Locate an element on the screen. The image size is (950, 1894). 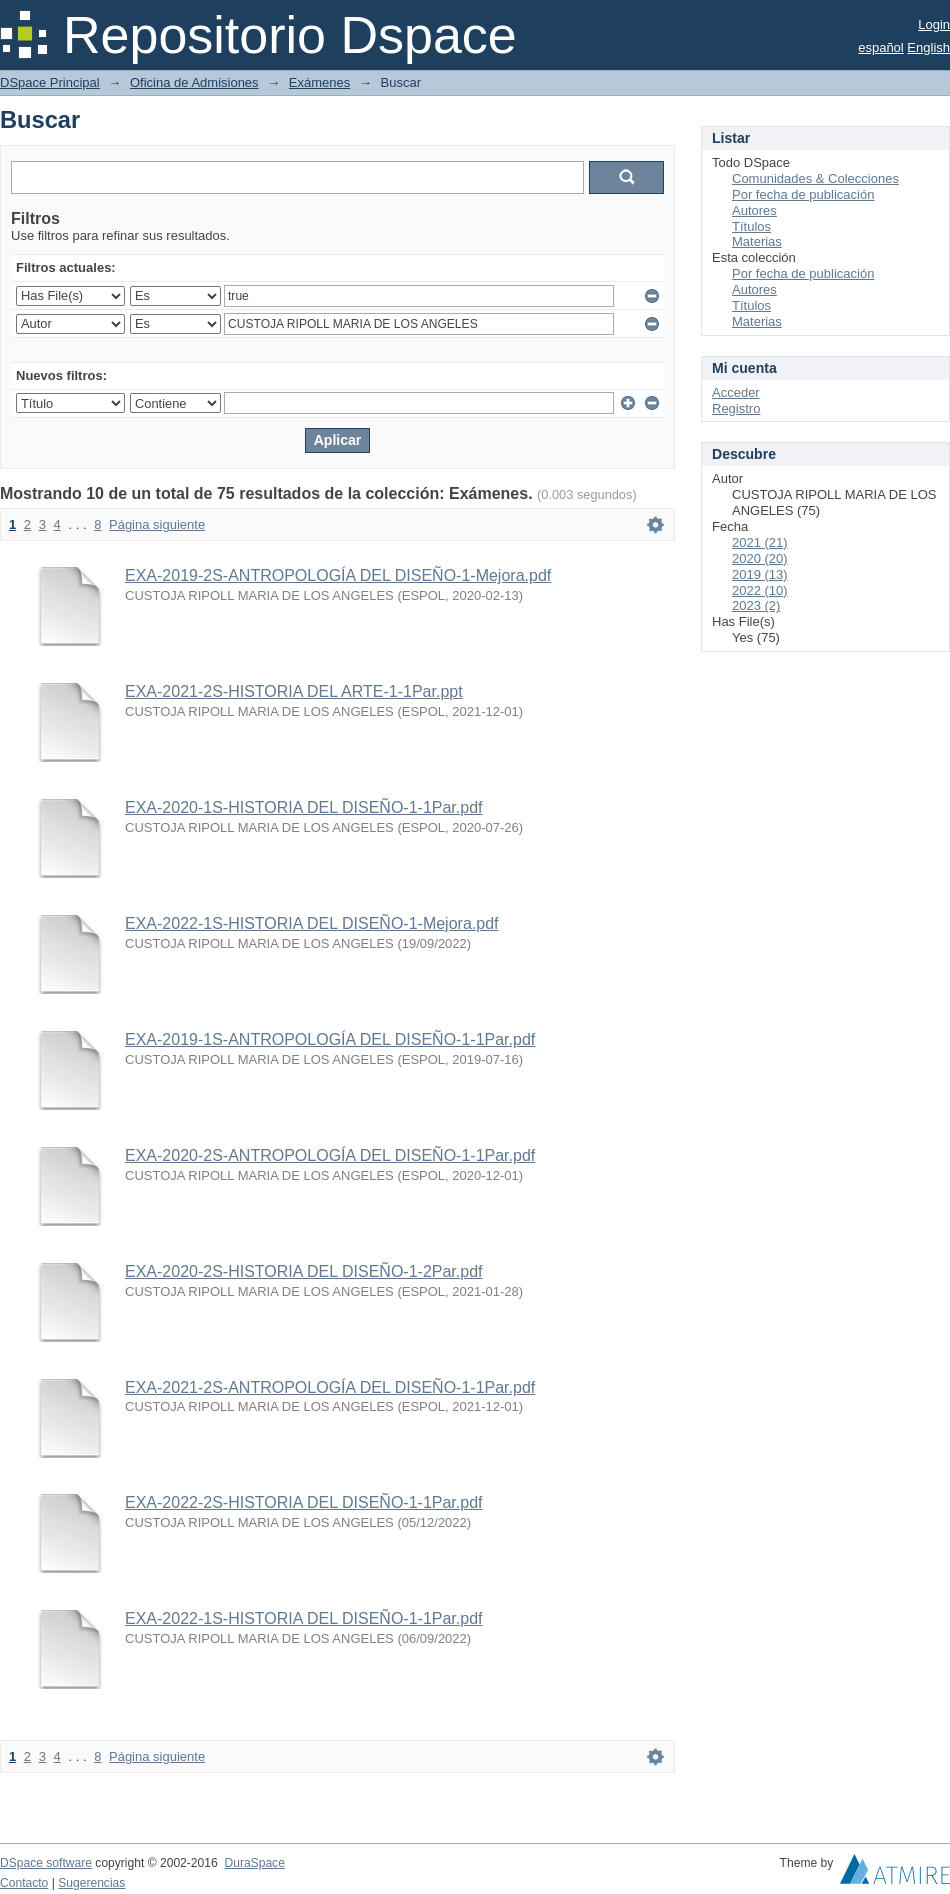
2023 (2) is located at coordinates (756, 605).